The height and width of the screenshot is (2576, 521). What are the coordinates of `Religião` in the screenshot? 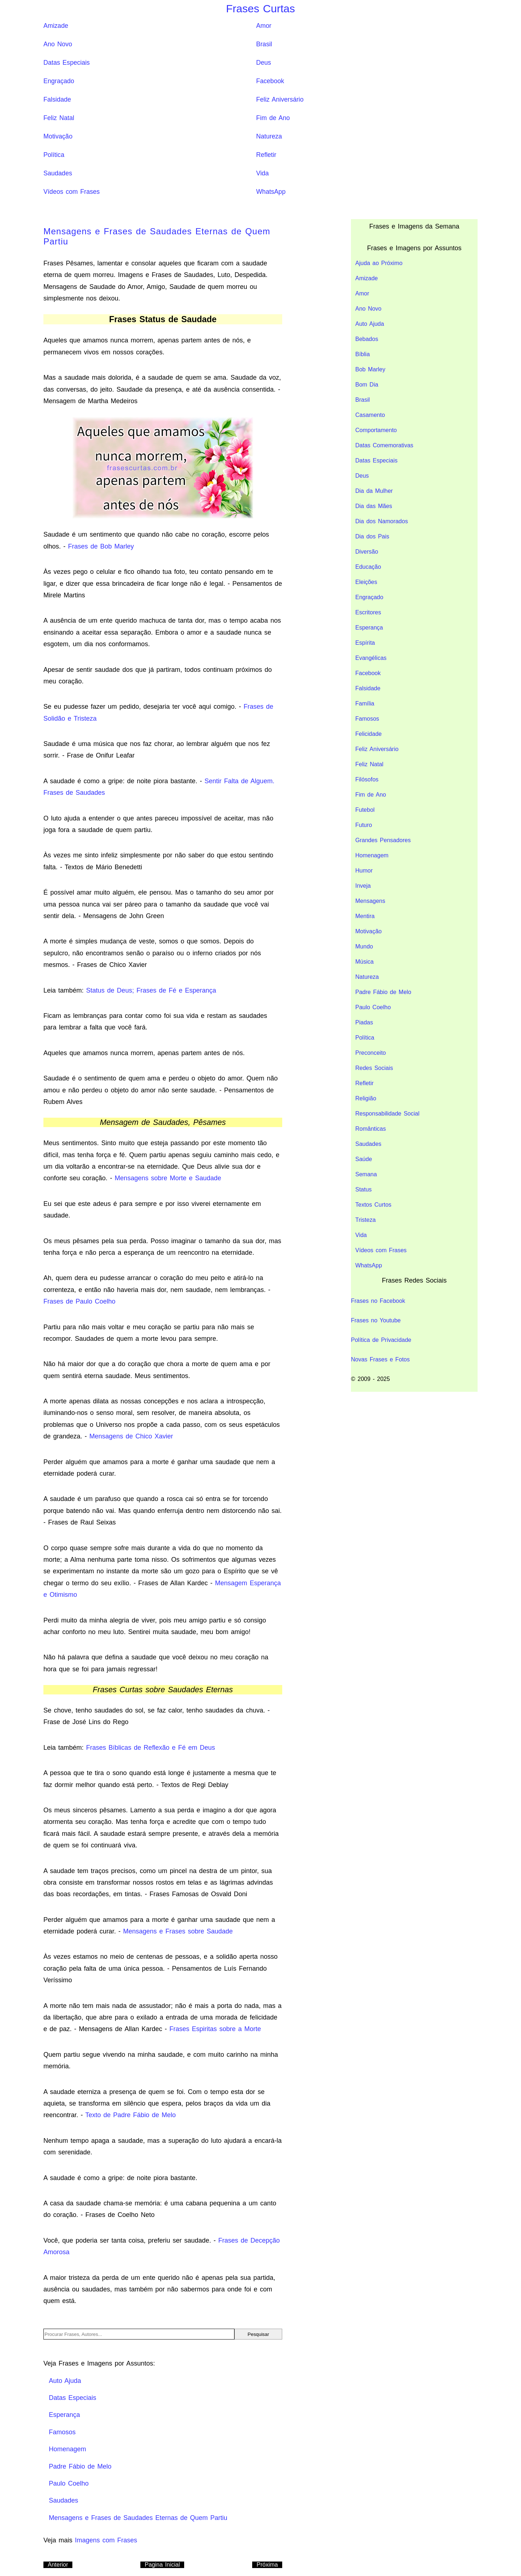 It's located at (365, 1098).